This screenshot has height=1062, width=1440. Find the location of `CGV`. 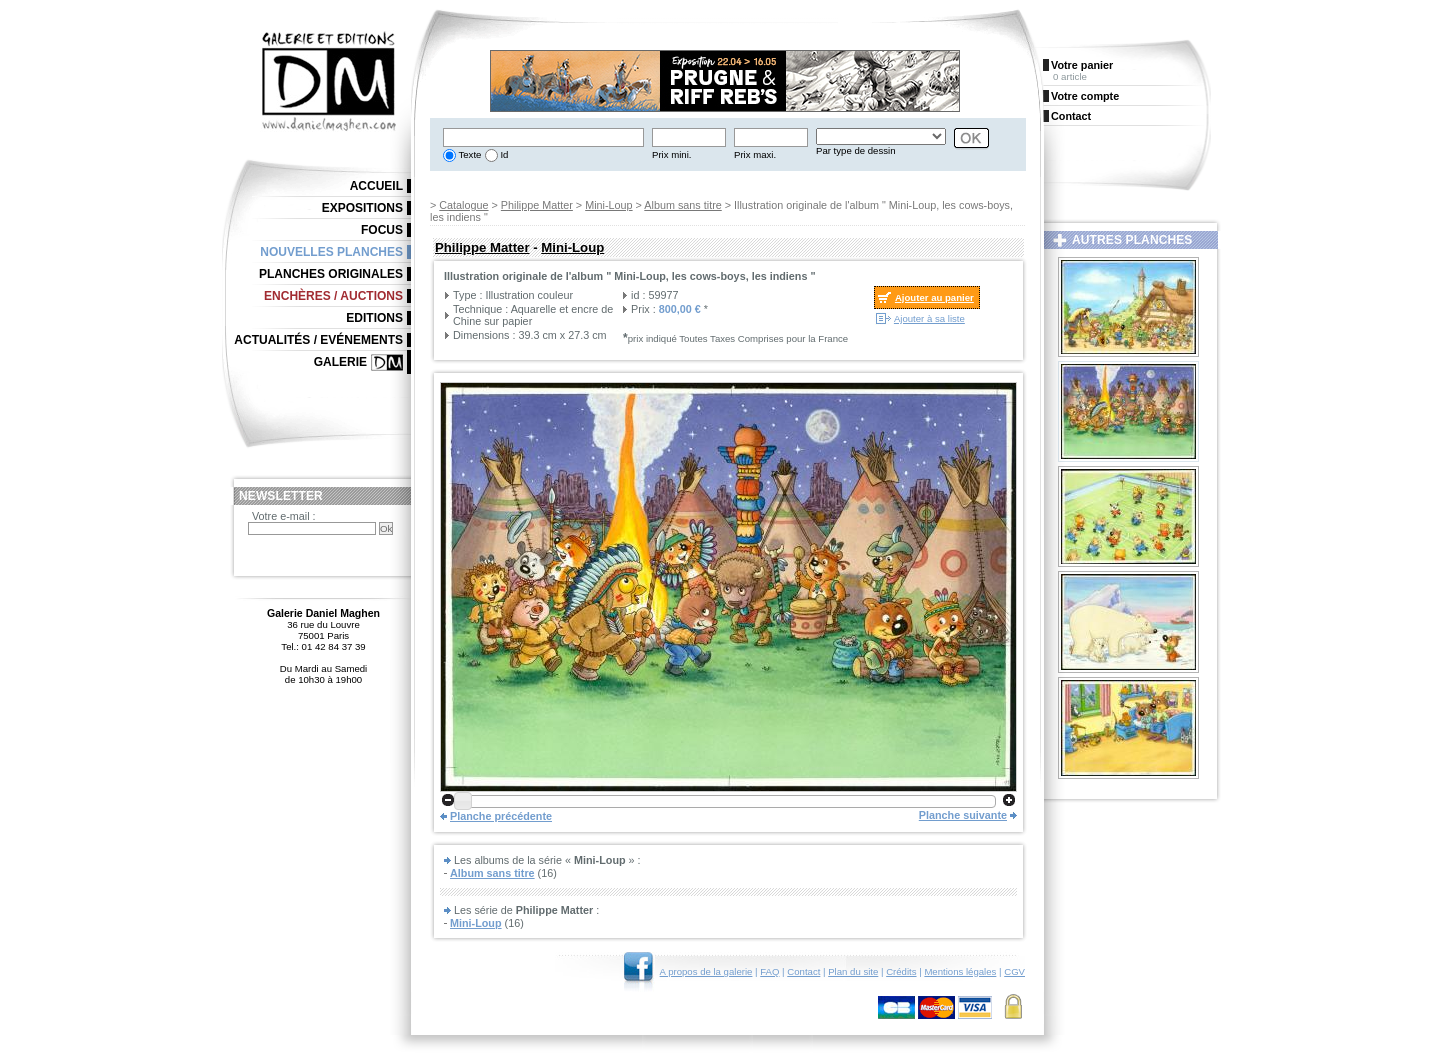

CGV is located at coordinates (1014, 971).